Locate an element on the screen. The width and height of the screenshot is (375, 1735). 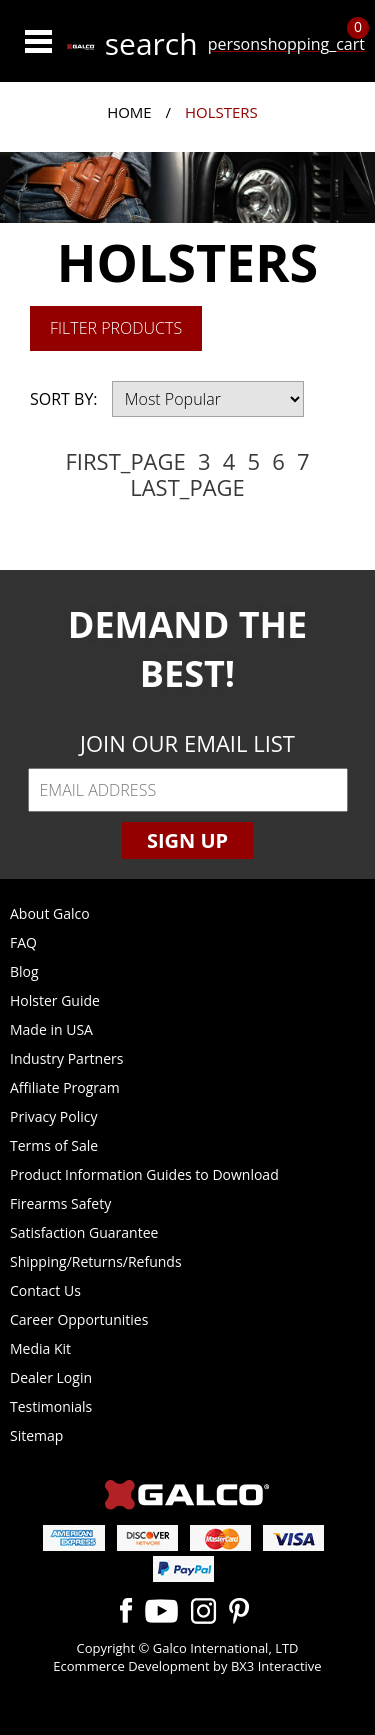
Industry Partners is located at coordinates (66, 1058).